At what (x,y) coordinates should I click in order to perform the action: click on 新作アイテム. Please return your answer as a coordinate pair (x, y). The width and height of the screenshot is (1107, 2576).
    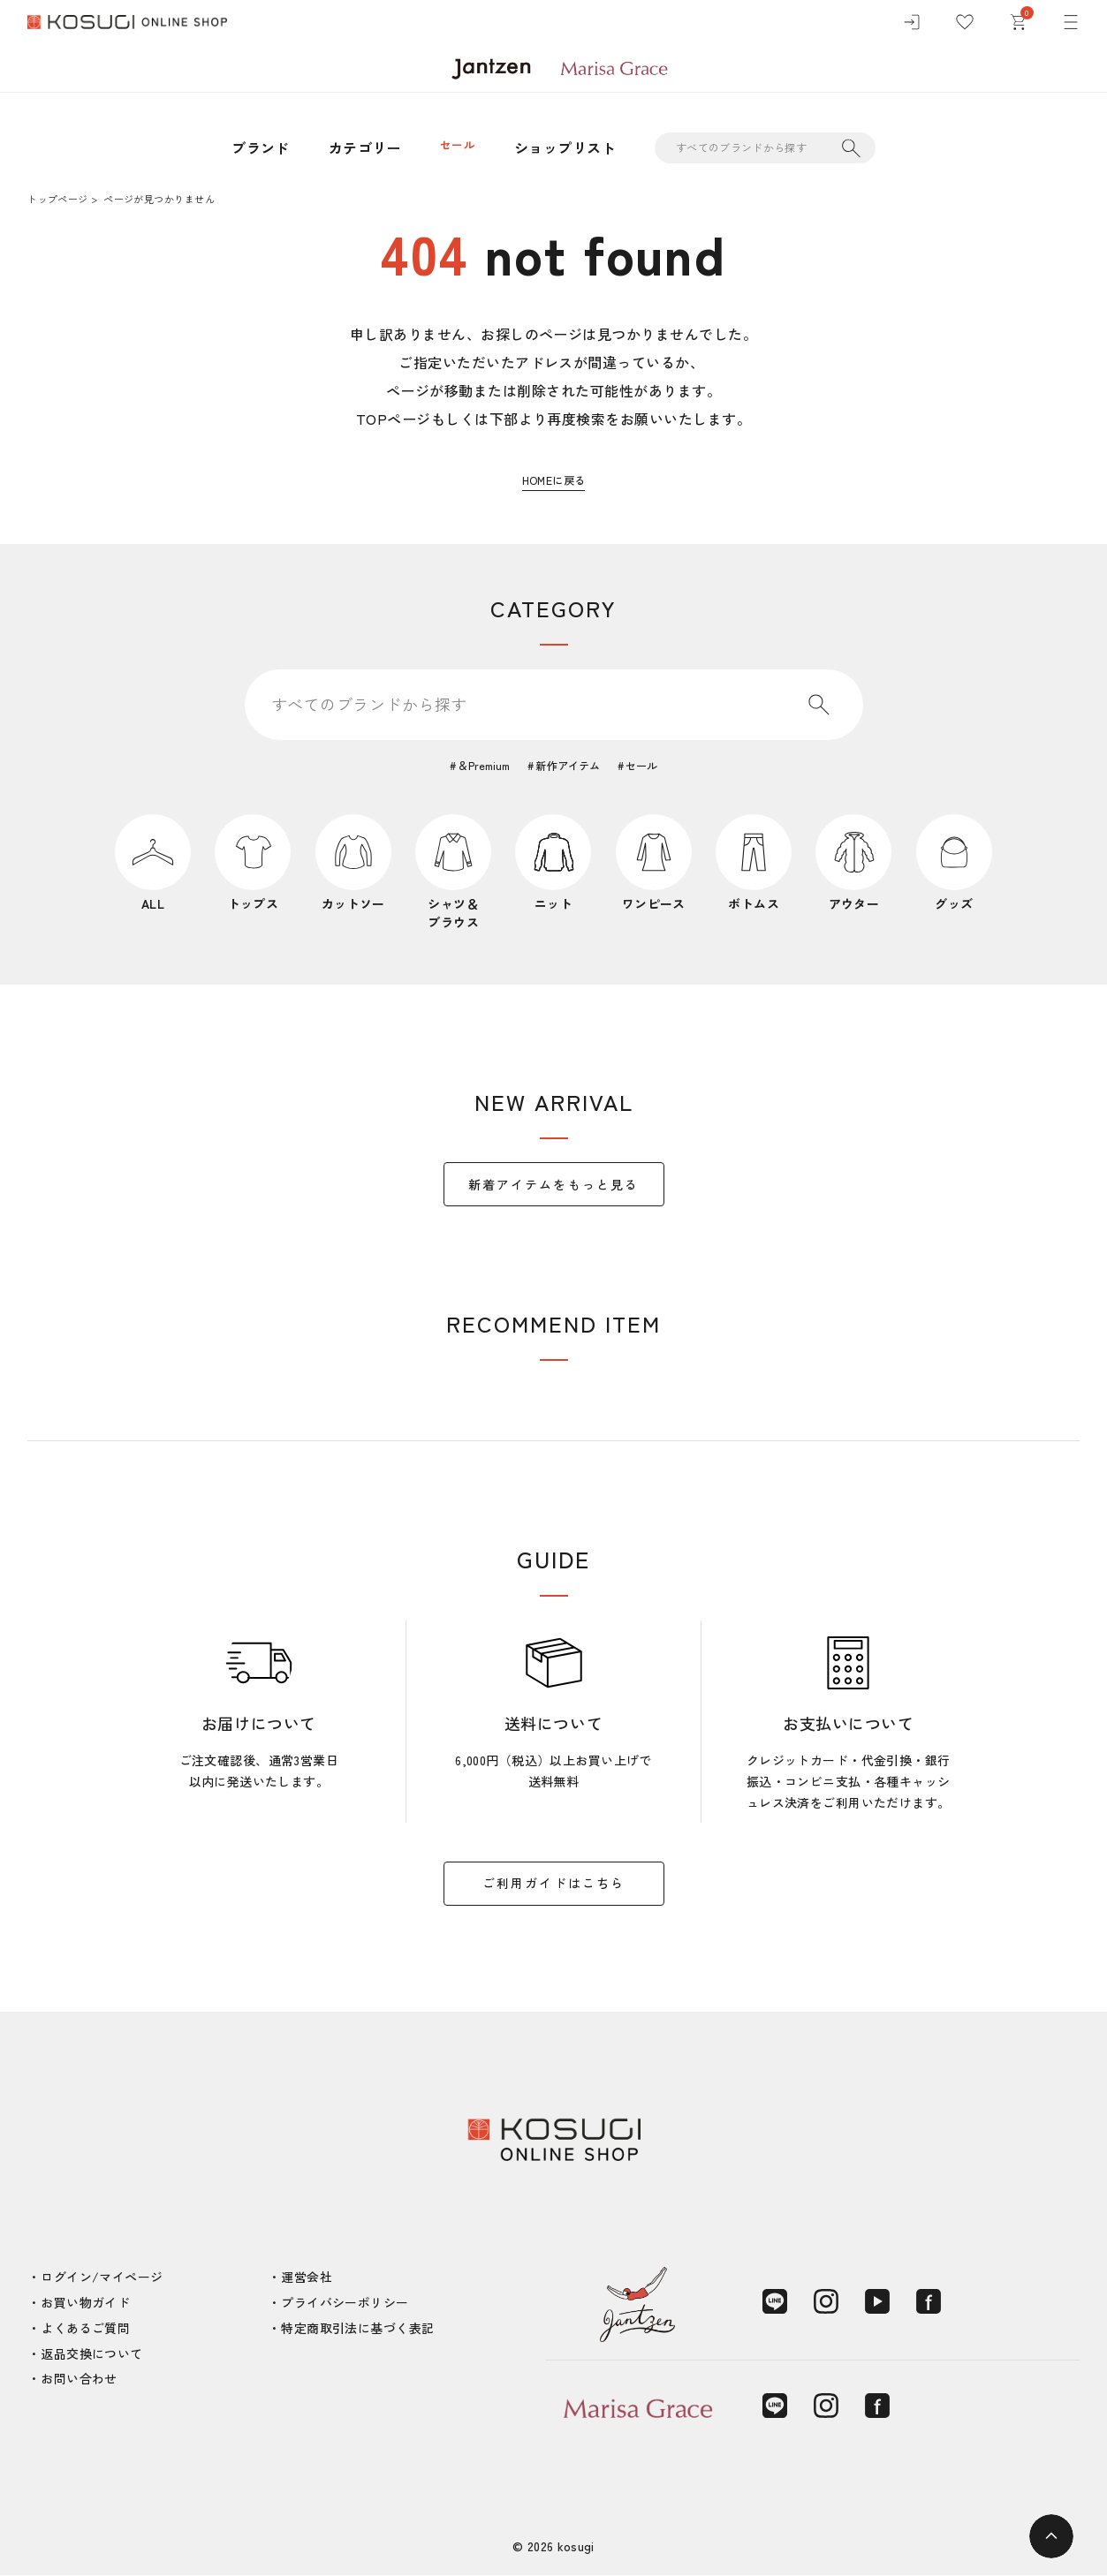
    Looking at the image, I should click on (571, 765).